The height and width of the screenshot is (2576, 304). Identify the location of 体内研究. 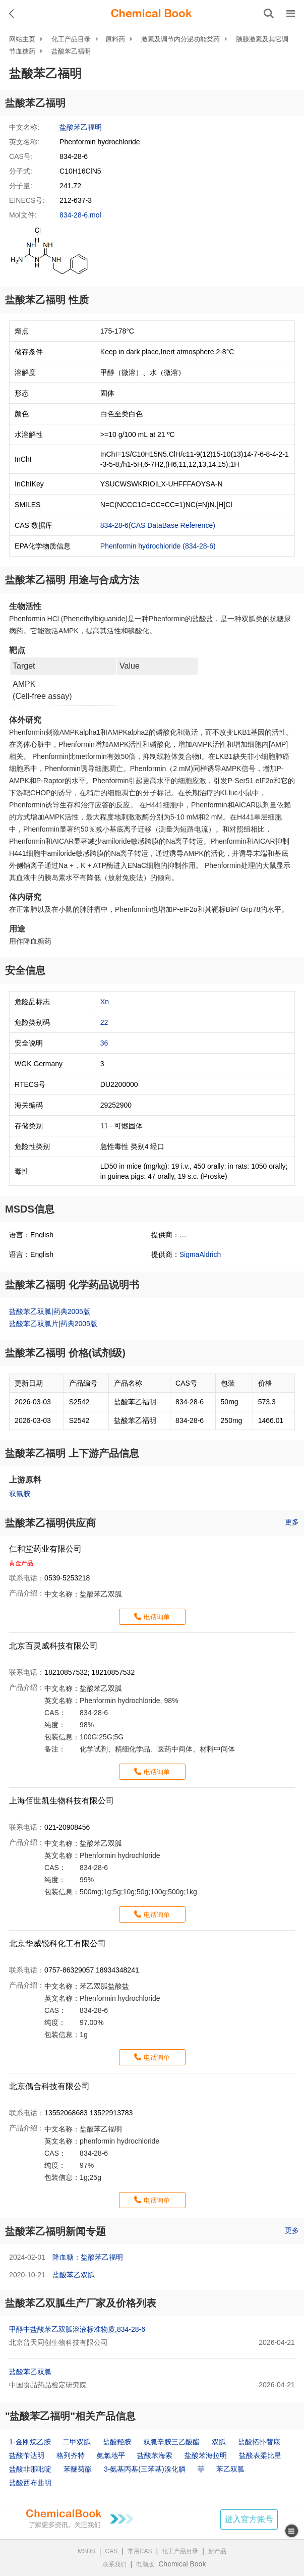
(25, 897).